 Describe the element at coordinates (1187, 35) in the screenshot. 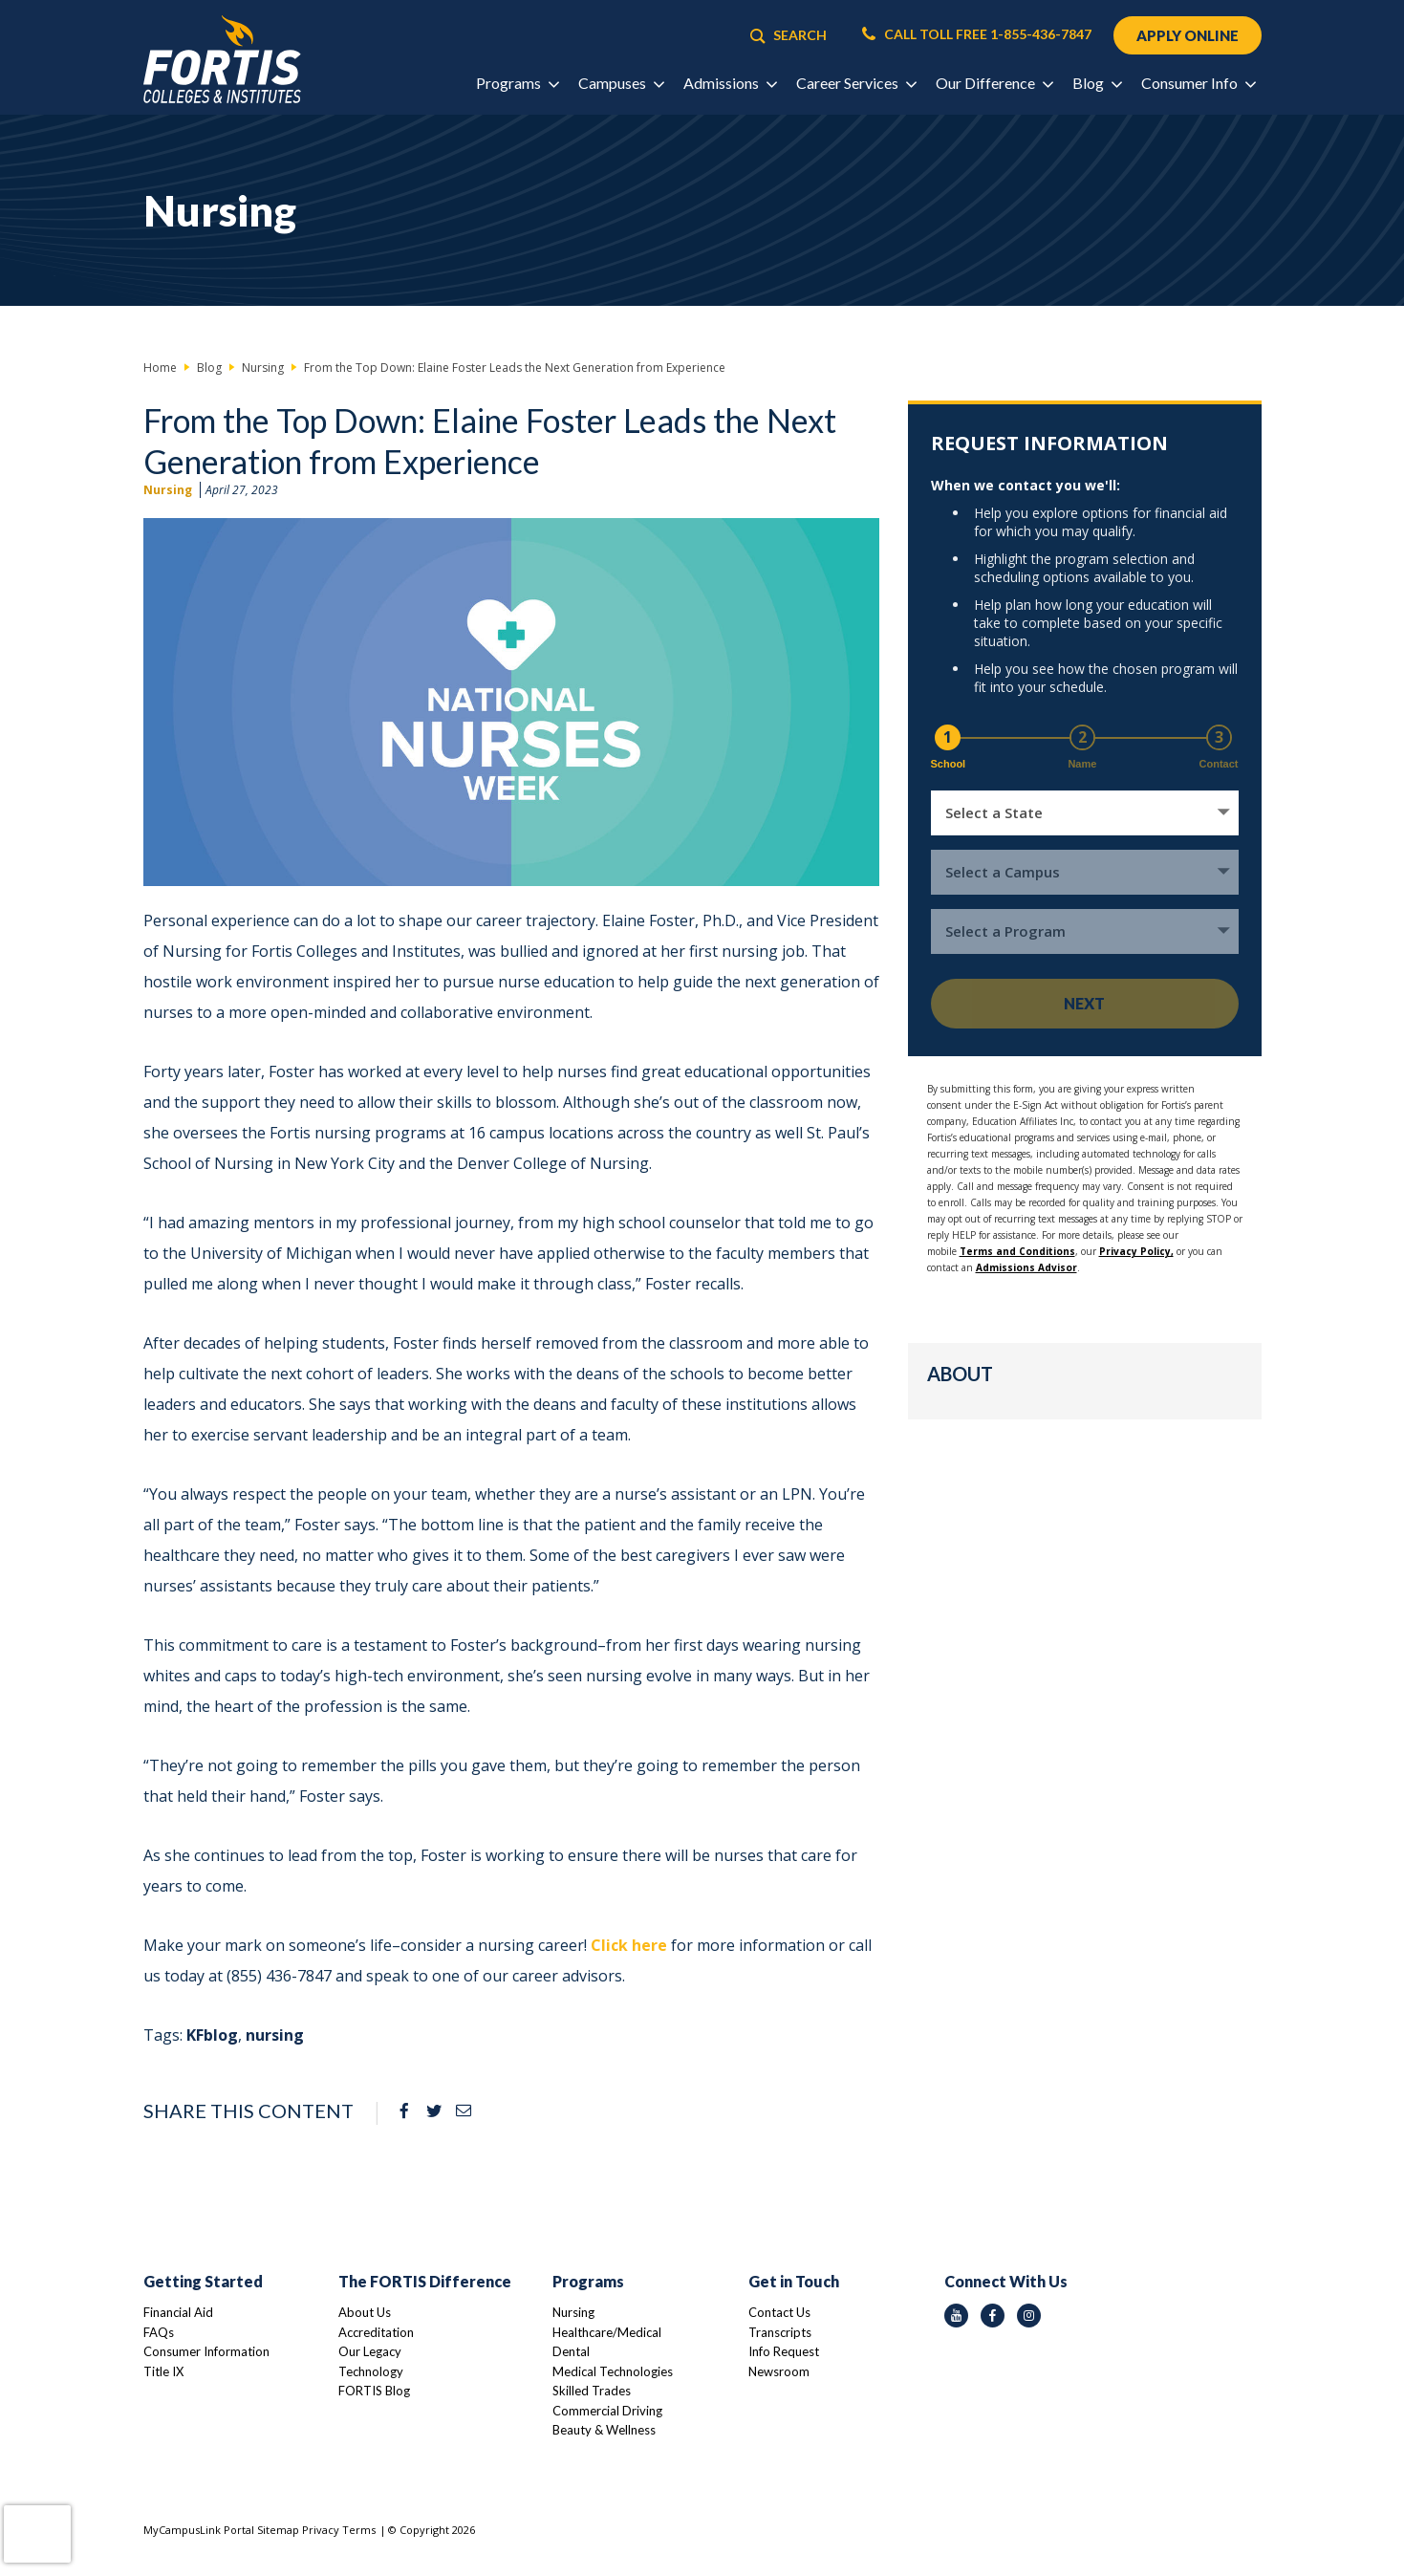

I see `APPLY ONLINE` at that location.